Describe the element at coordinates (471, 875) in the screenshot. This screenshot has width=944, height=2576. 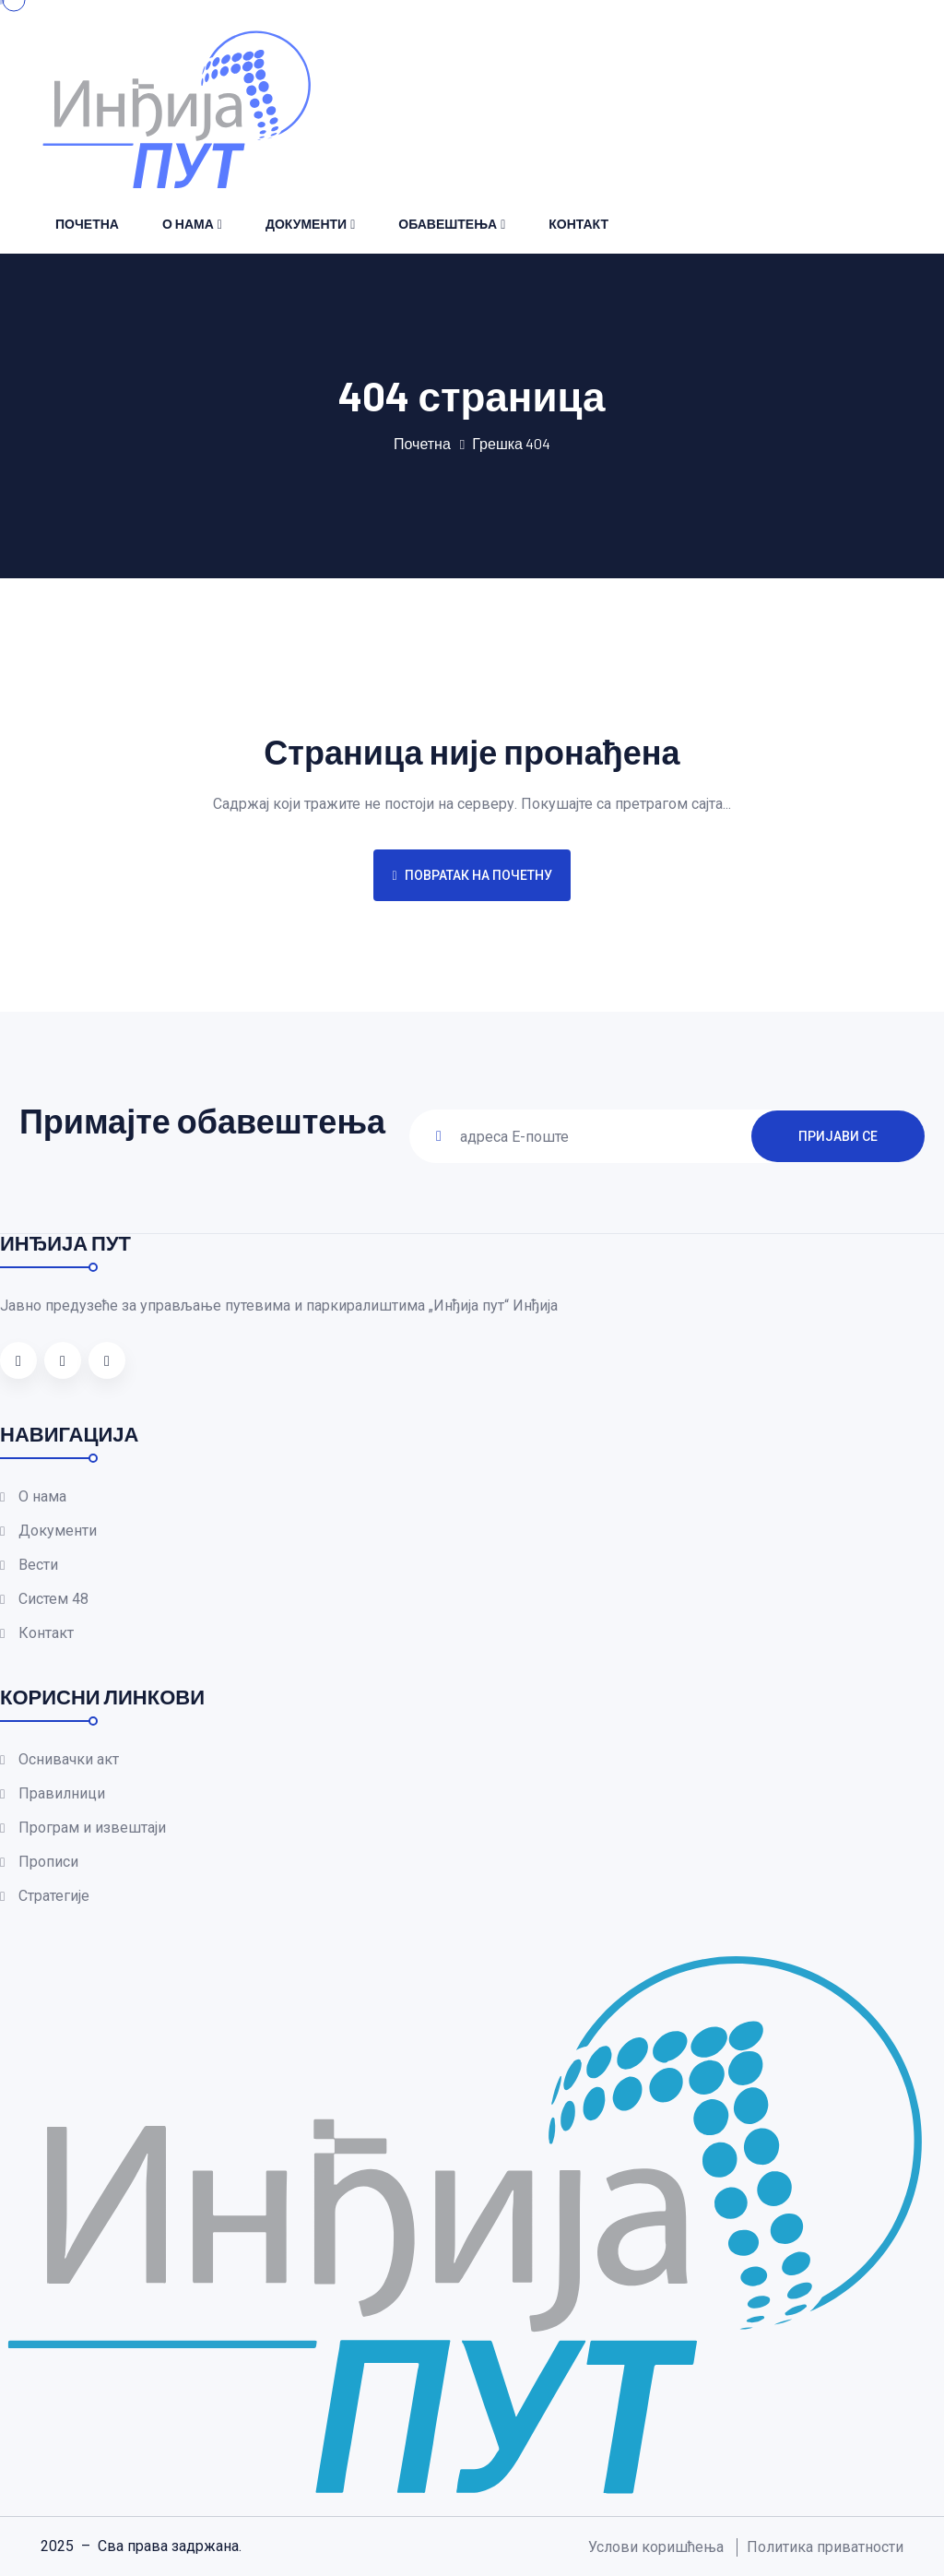
I see `Повратак на почетну` at that location.